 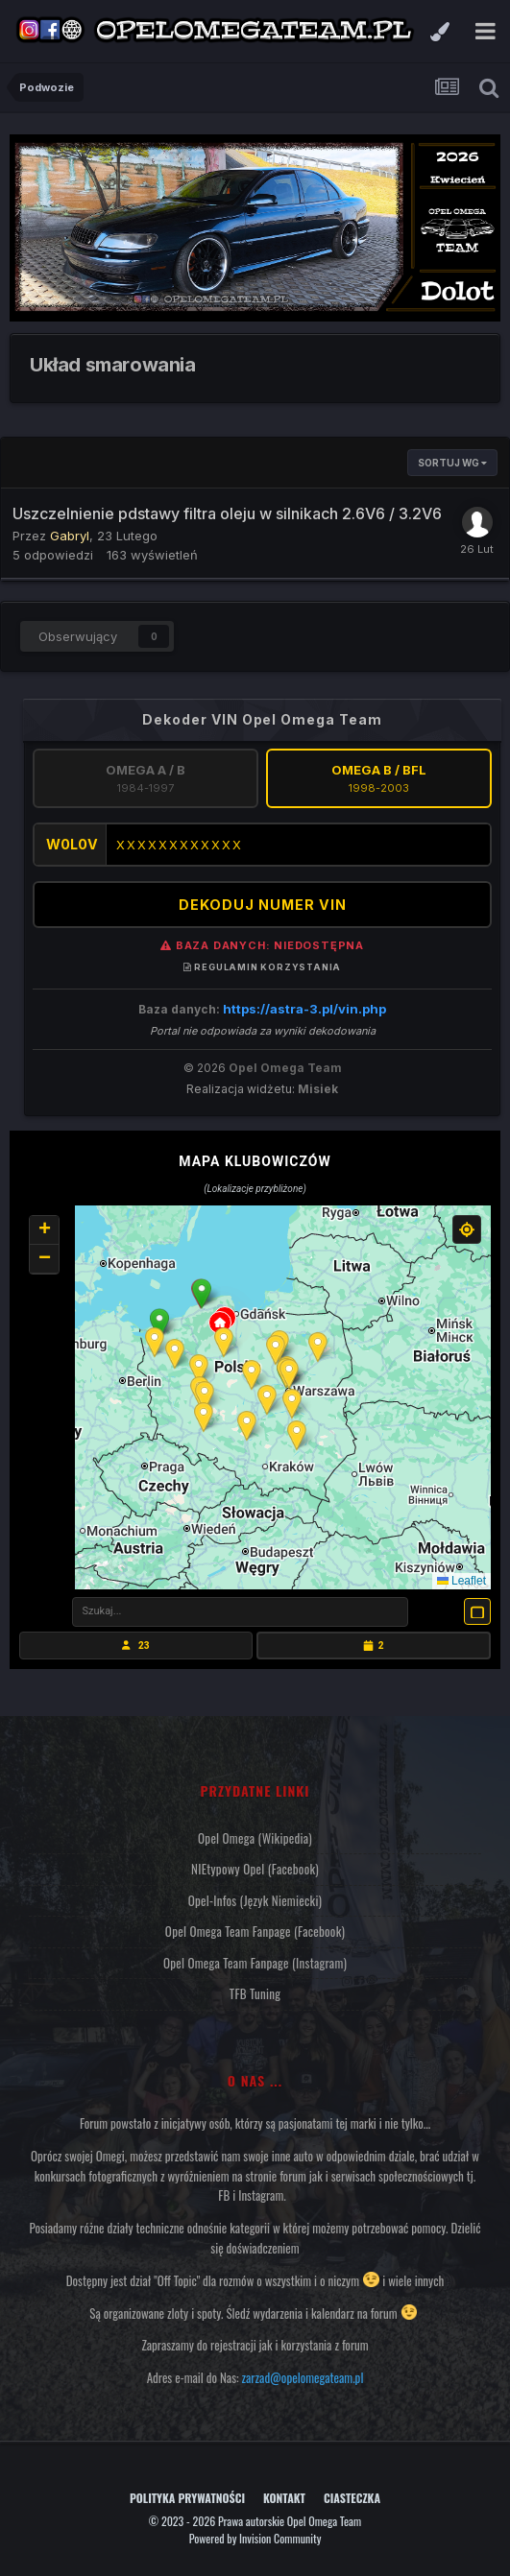 What do you see at coordinates (284, 2498) in the screenshot?
I see `Kontakt` at bounding box center [284, 2498].